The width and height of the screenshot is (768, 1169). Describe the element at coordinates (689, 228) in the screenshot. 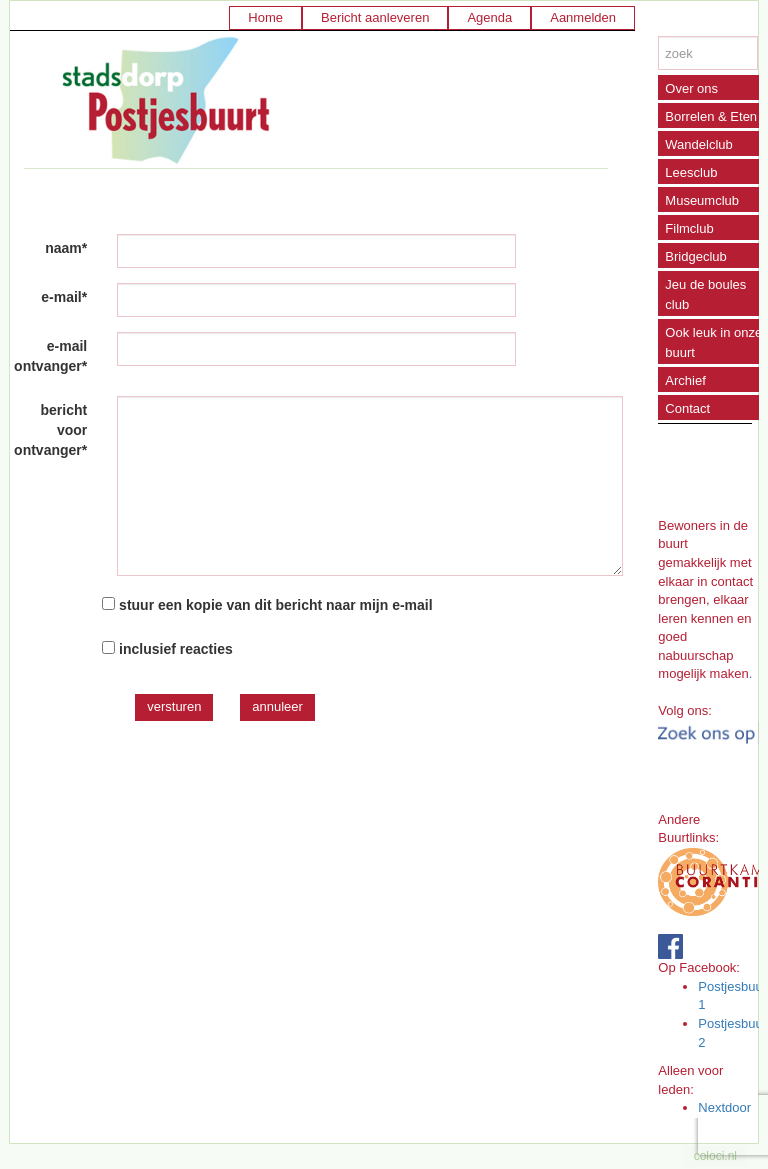

I see `Filmclub` at that location.